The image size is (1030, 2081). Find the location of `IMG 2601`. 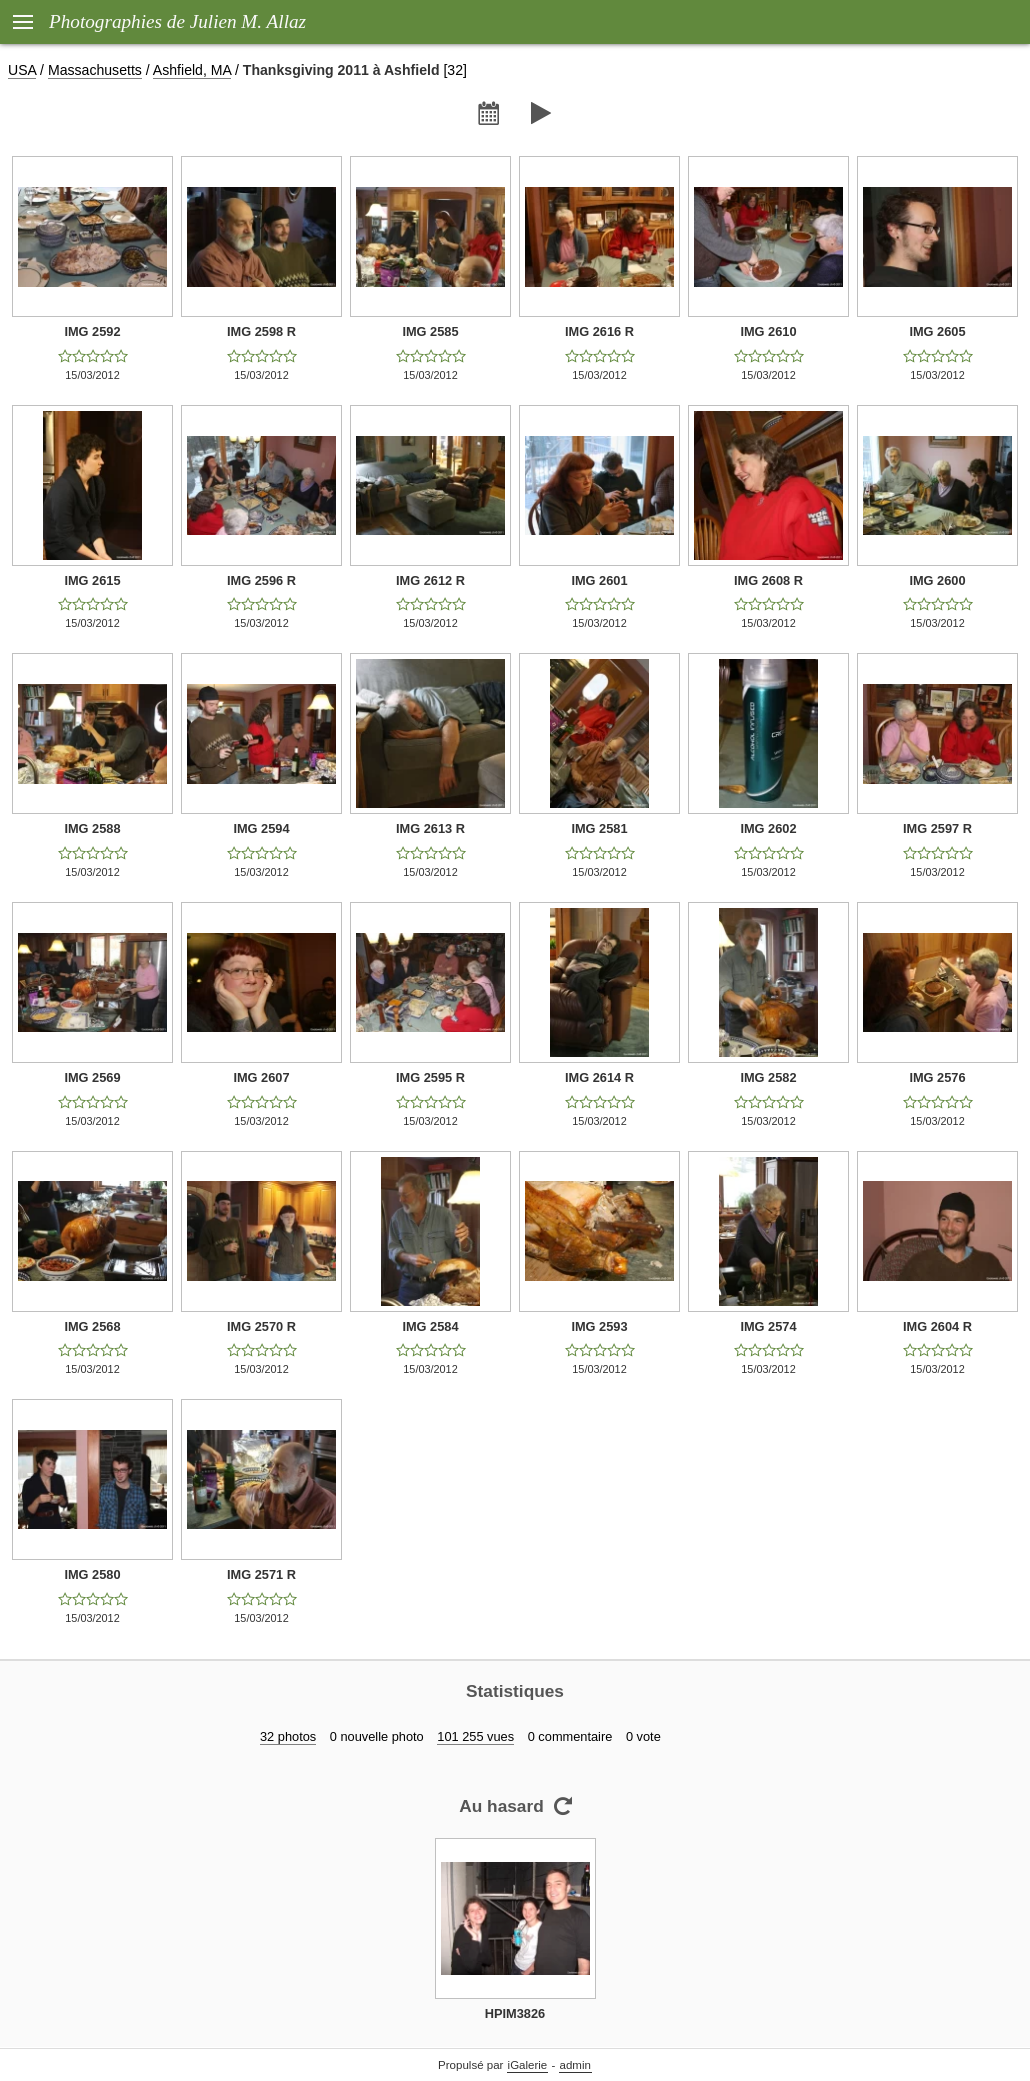

IMG 2601 is located at coordinates (599, 580).